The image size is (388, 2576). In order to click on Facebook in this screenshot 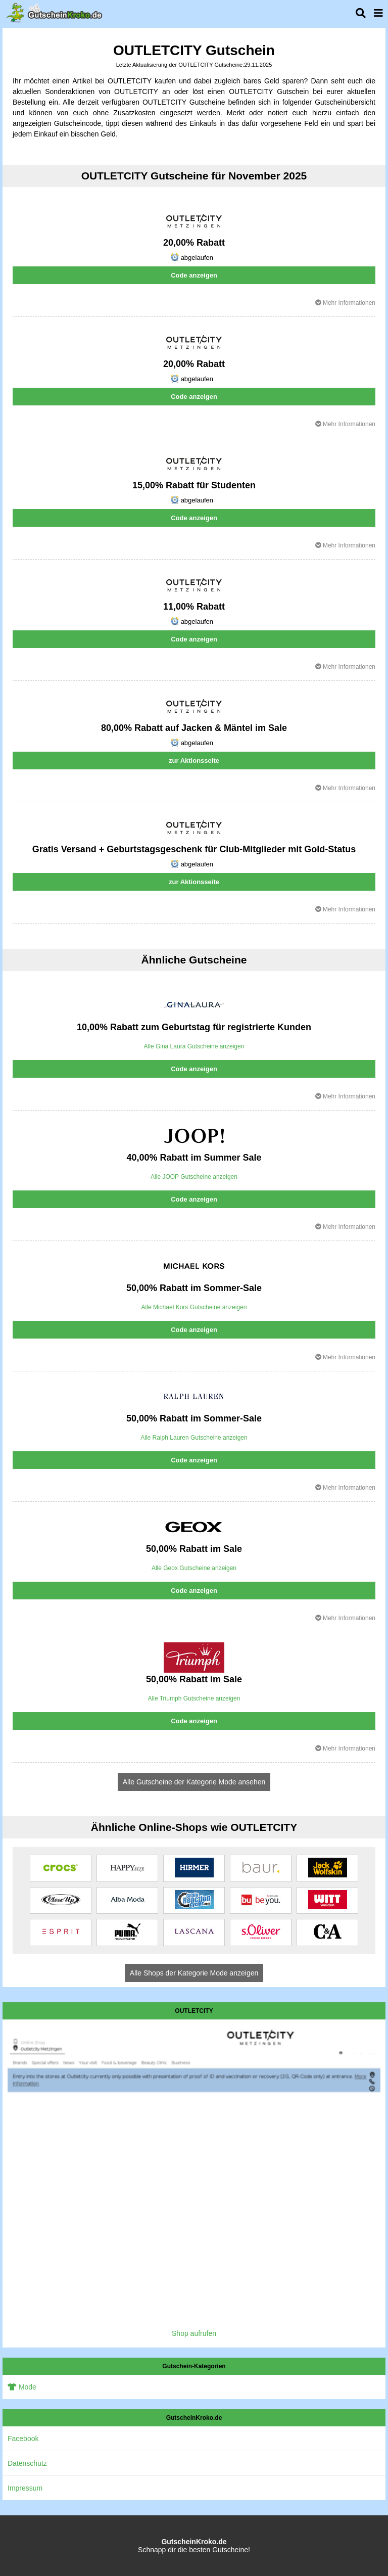, I will do `click(23, 2438)`.